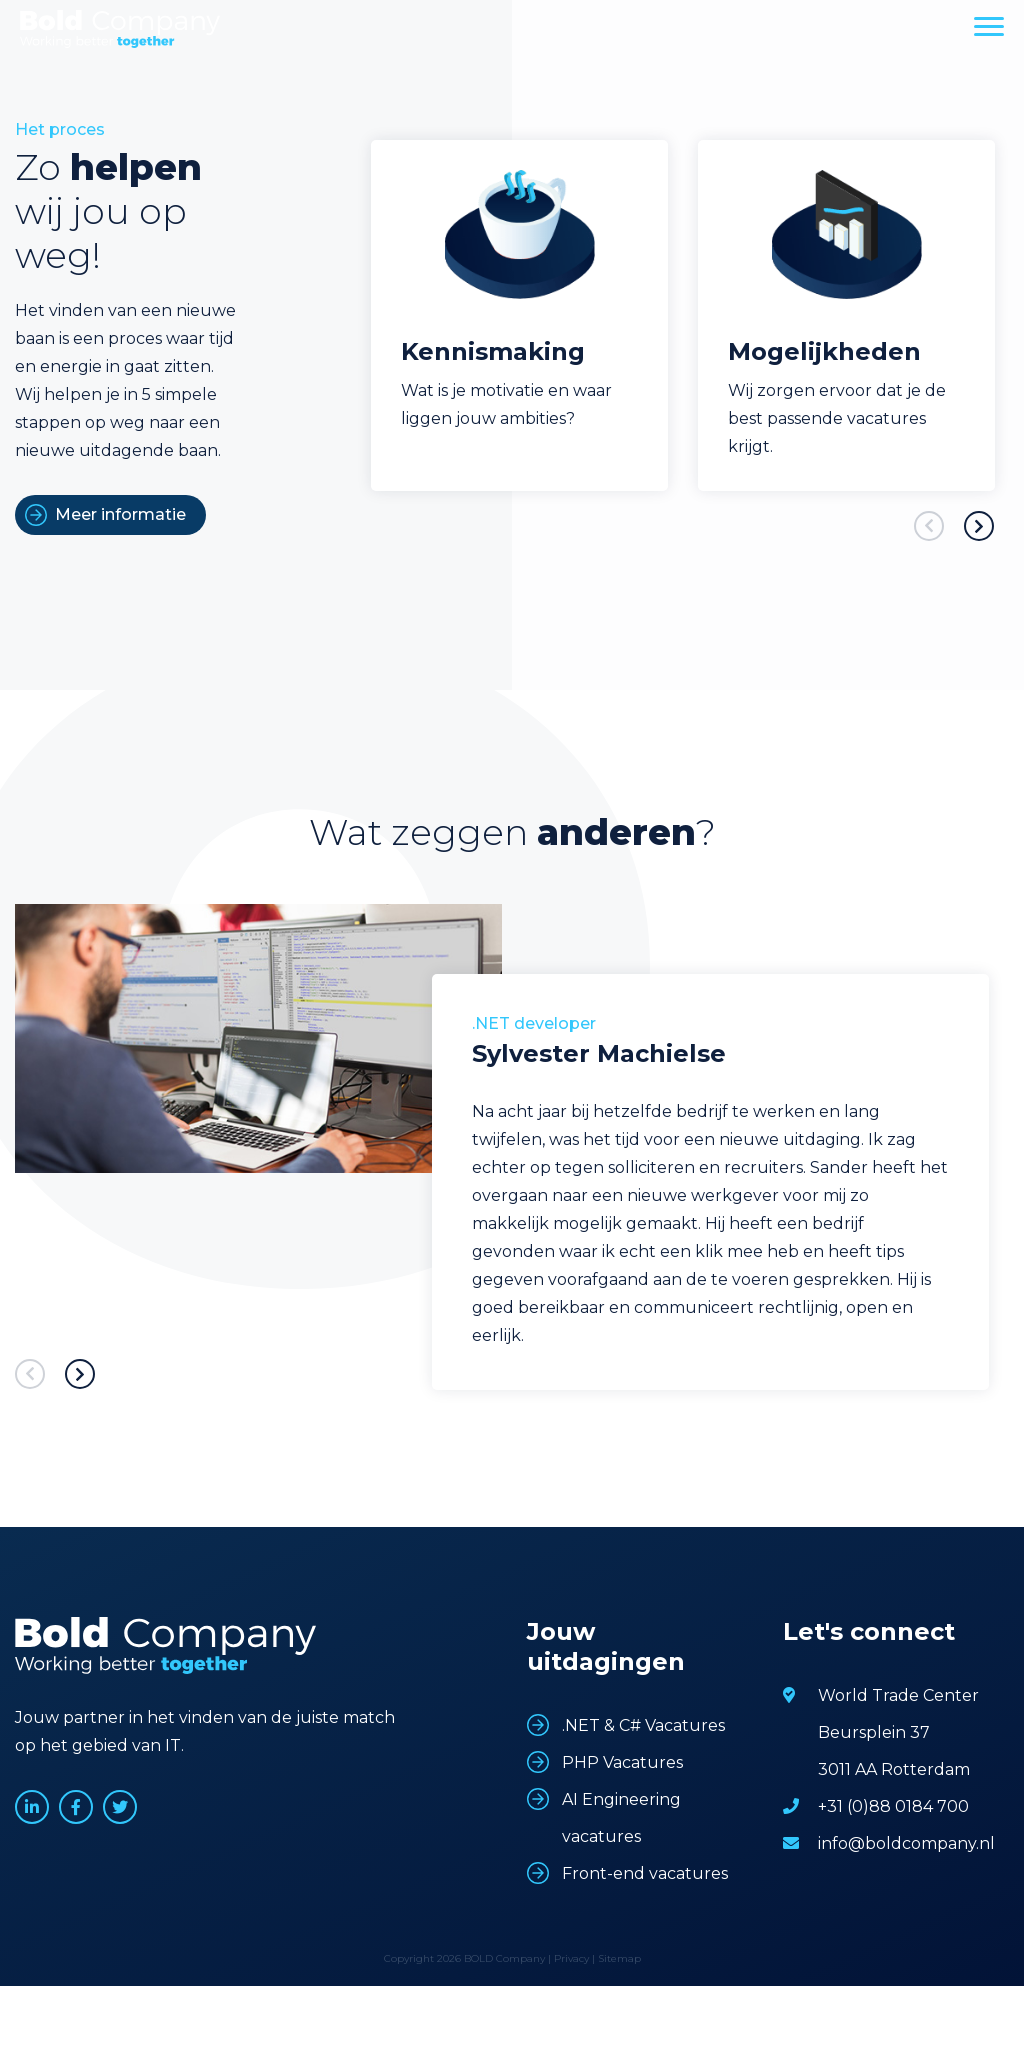 This screenshot has height=2066, width=1024. I want to click on Sitemap, so click(619, 1958).